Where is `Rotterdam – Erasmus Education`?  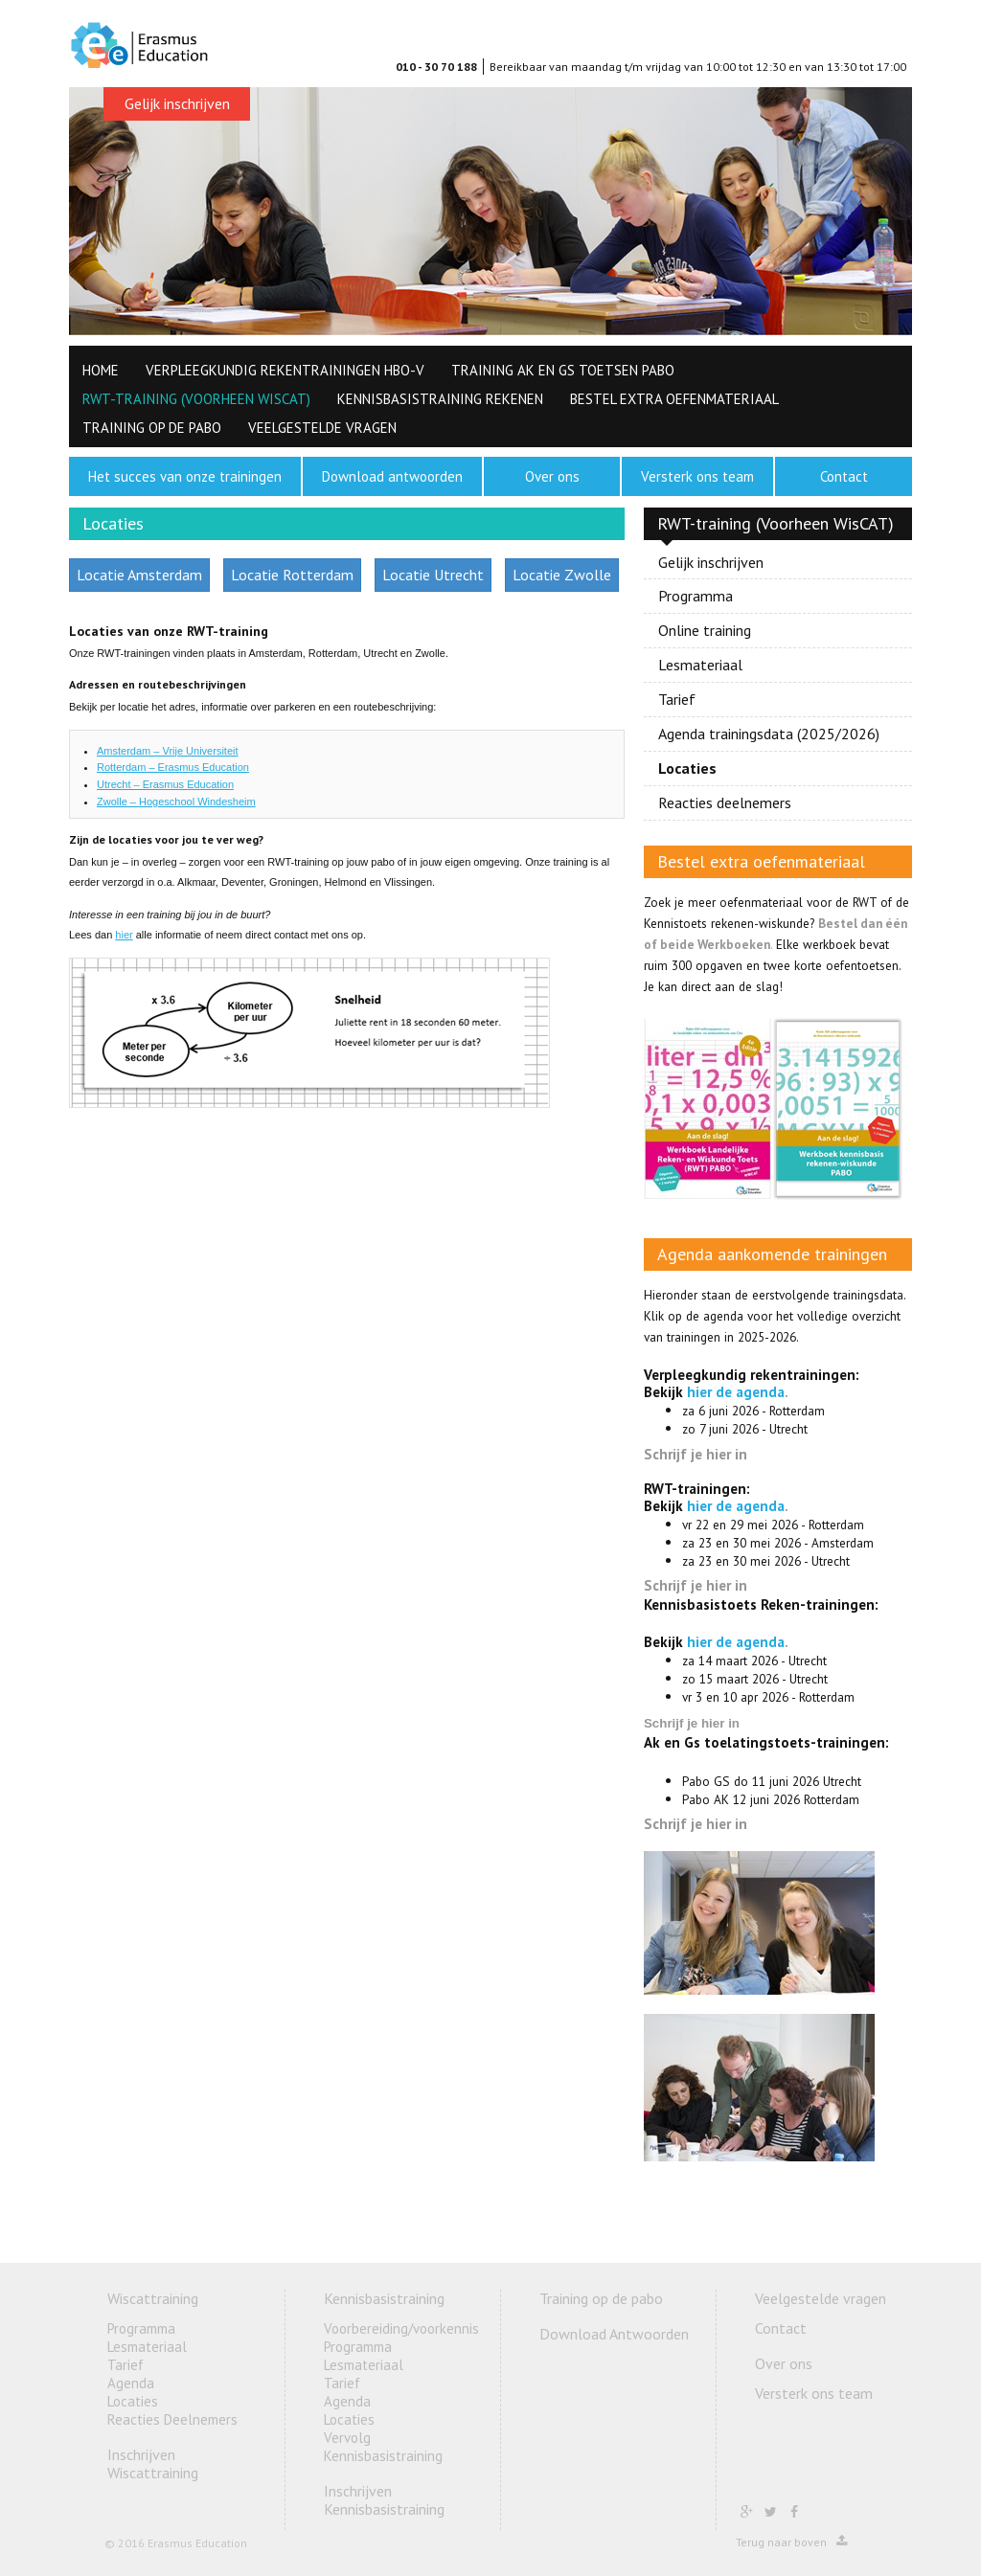
Rotterdam – Erasmus Education is located at coordinates (173, 767).